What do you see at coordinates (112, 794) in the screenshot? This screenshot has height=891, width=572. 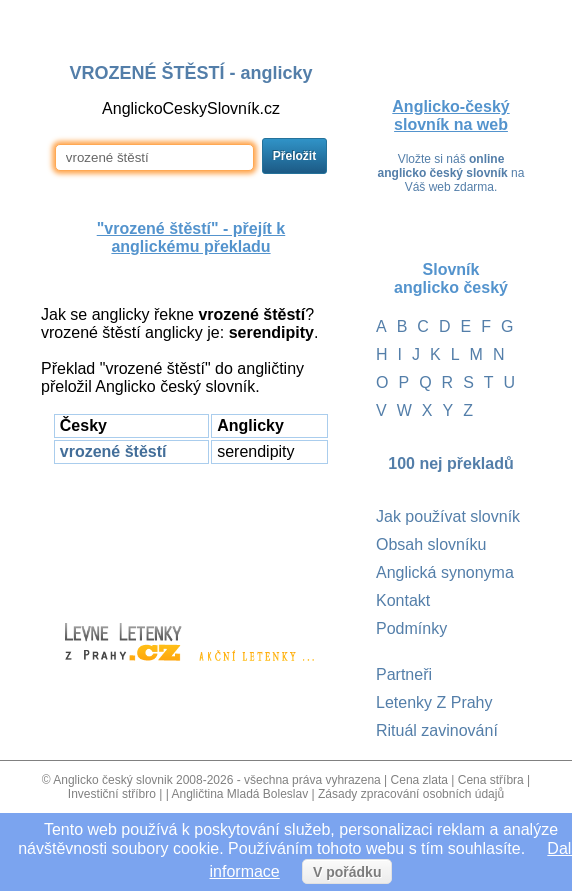 I see `Investiční stříbro` at bounding box center [112, 794].